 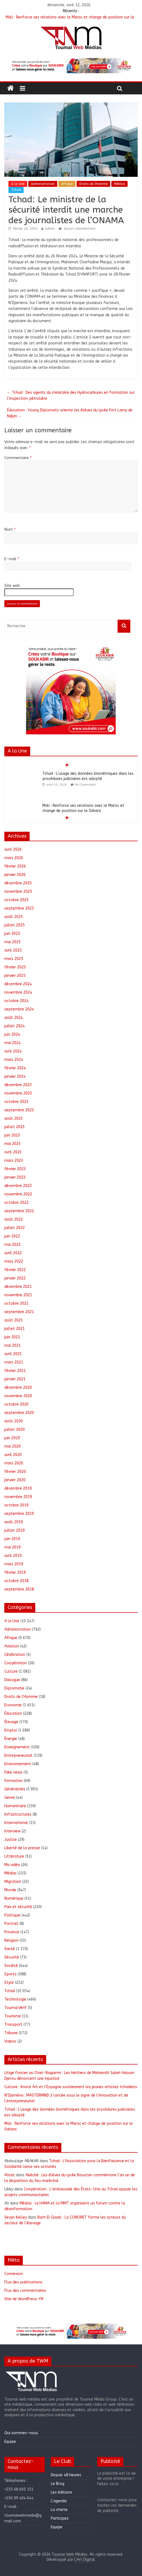 What do you see at coordinates (15, 975) in the screenshot?
I see `janvier 2025` at bounding box center [15, 975].